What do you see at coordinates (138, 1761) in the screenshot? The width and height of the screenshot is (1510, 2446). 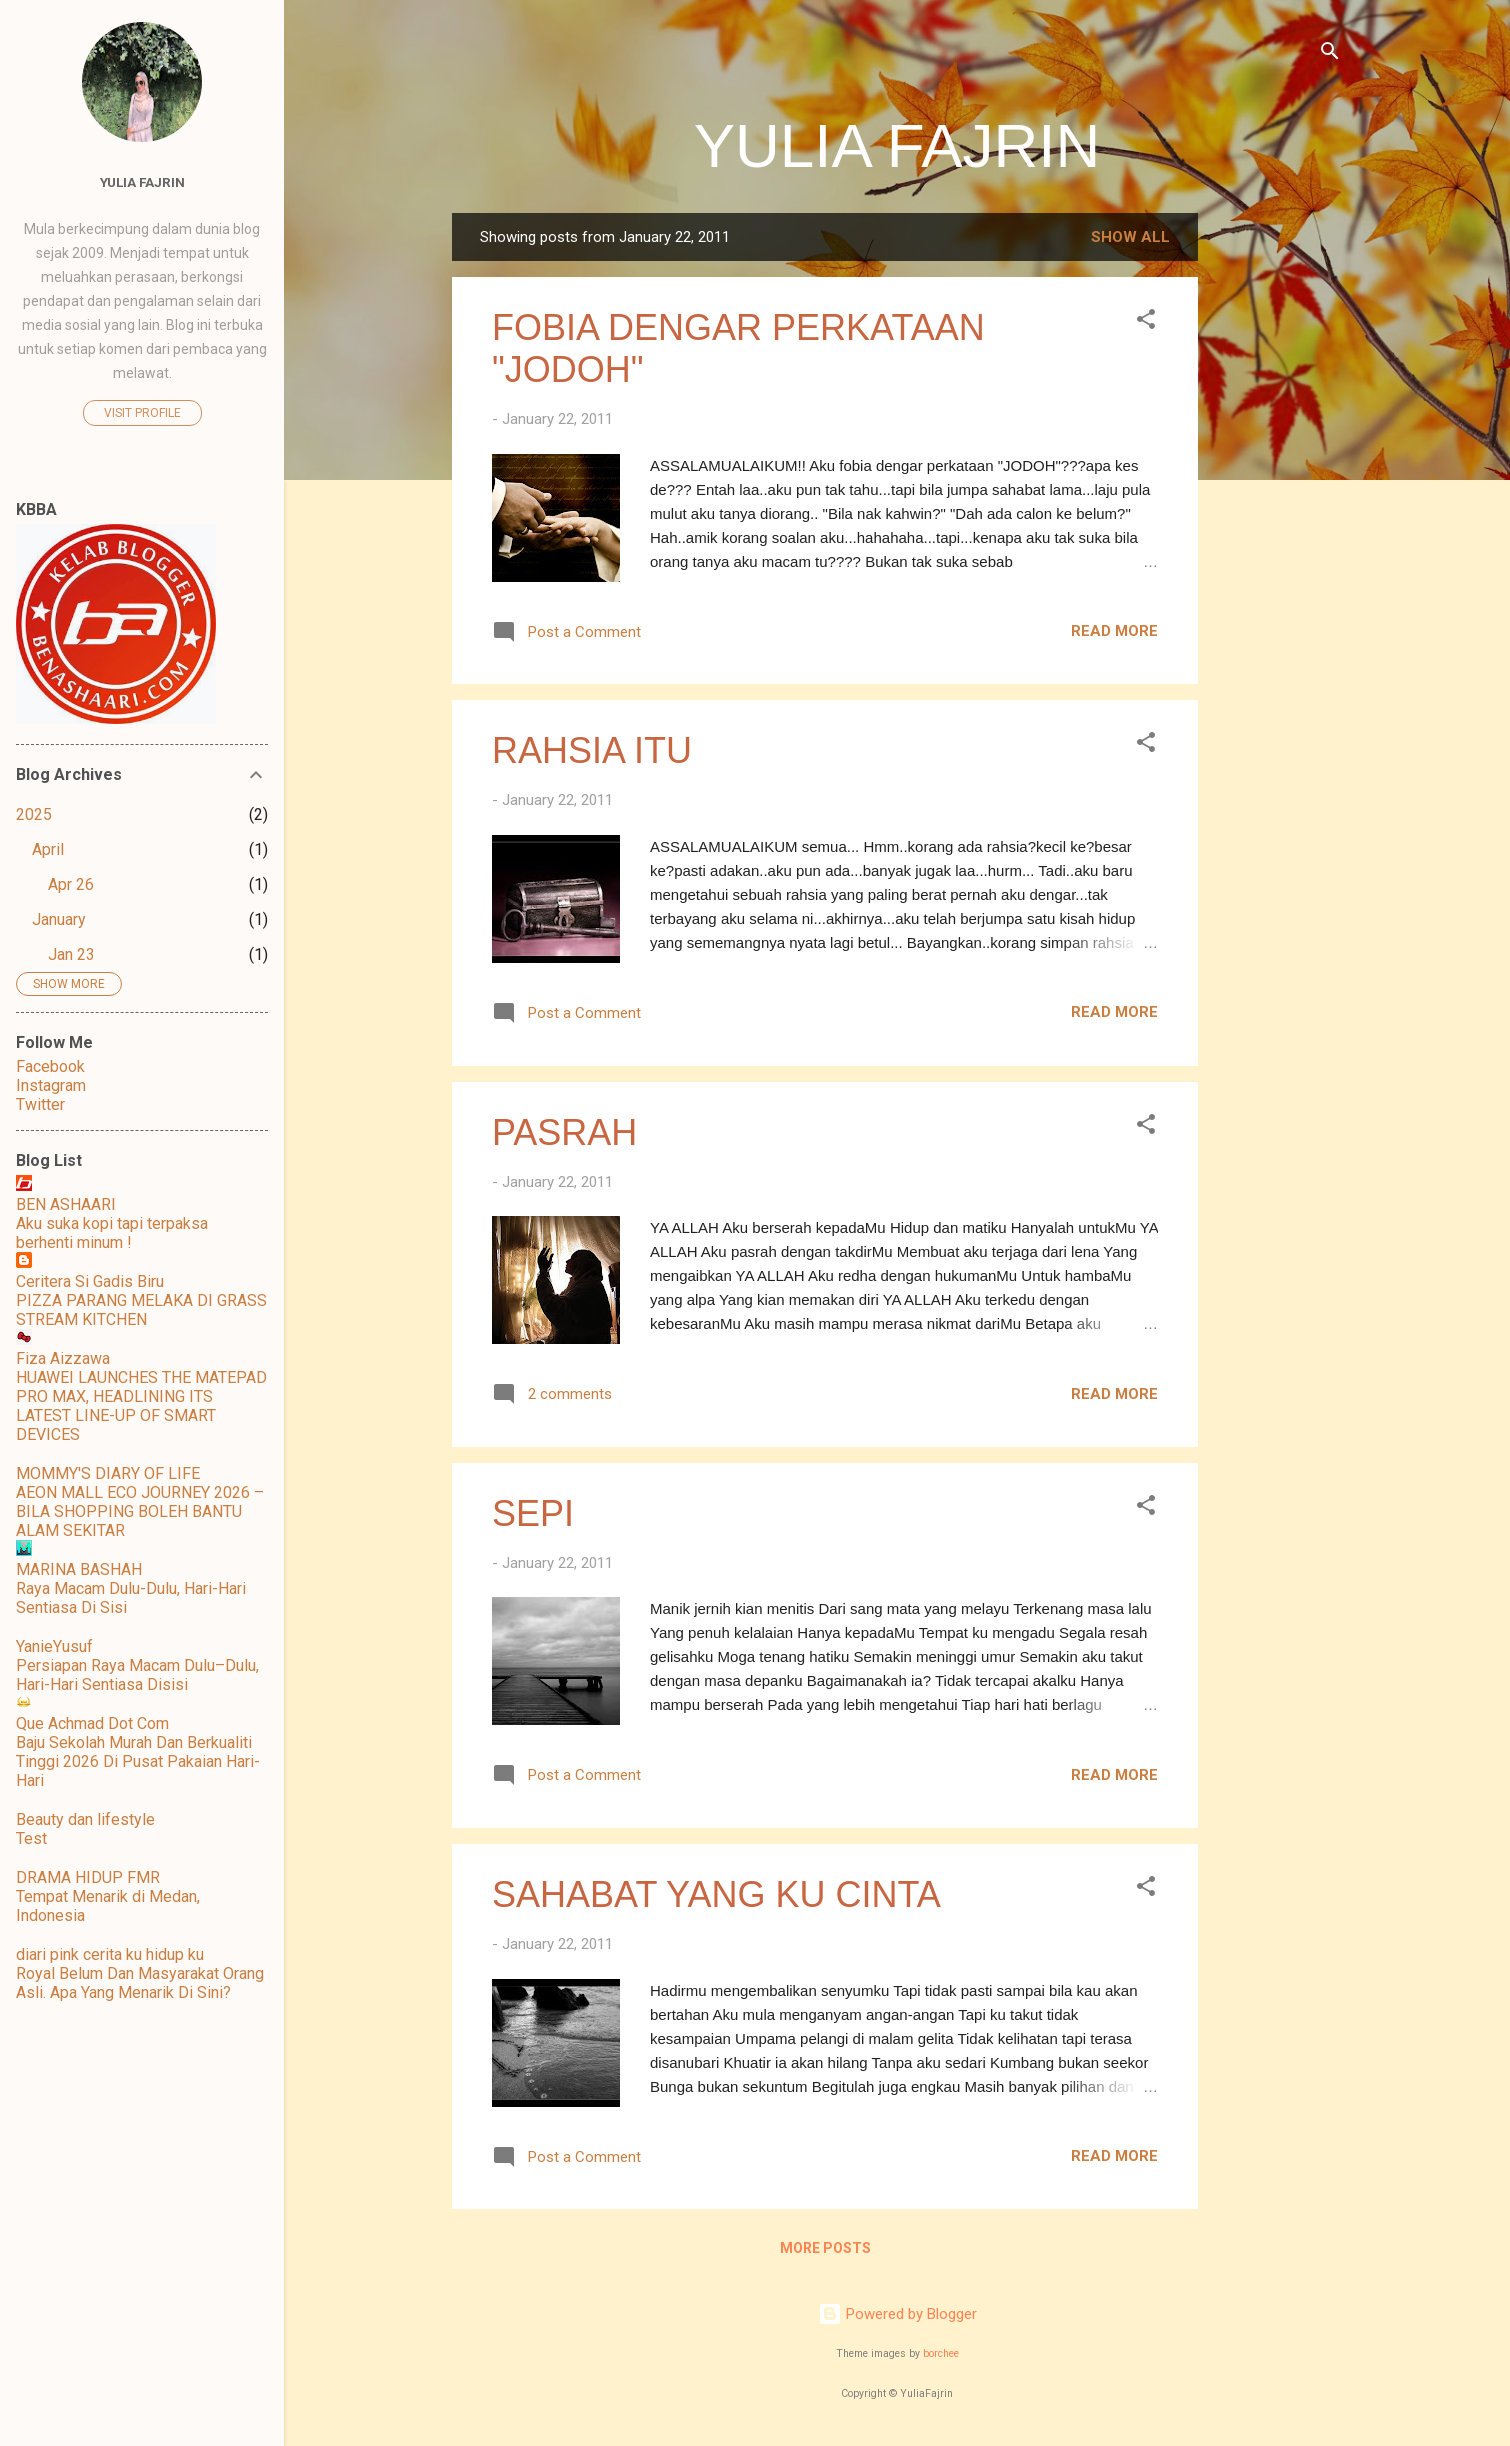 I see `Baju Sekolah Murah Dan Berkualiti Tinggi 2026 Di Pusat Pakaian Hari-Hari` at bounding box center [138, 1761].